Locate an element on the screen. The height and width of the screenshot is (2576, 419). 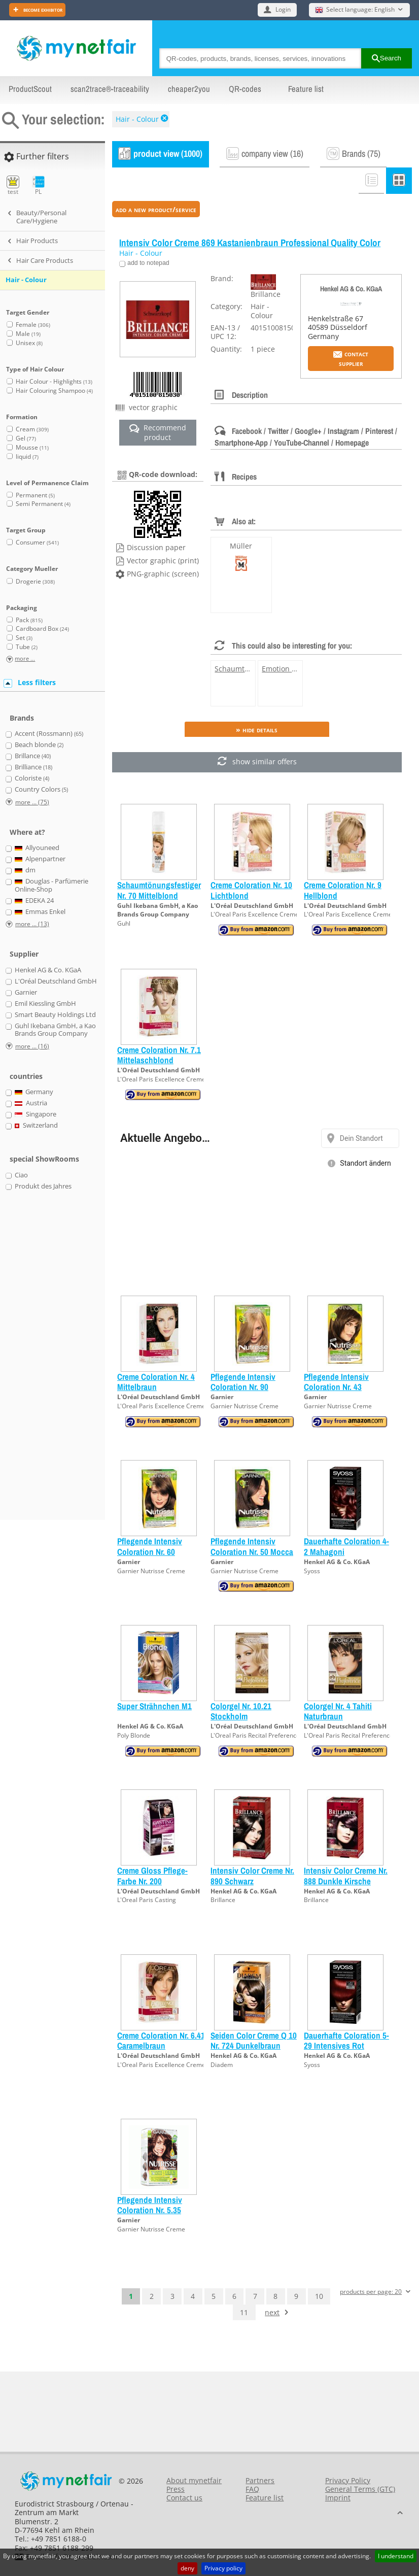
Drogerie is located at coordinates (35, 581).